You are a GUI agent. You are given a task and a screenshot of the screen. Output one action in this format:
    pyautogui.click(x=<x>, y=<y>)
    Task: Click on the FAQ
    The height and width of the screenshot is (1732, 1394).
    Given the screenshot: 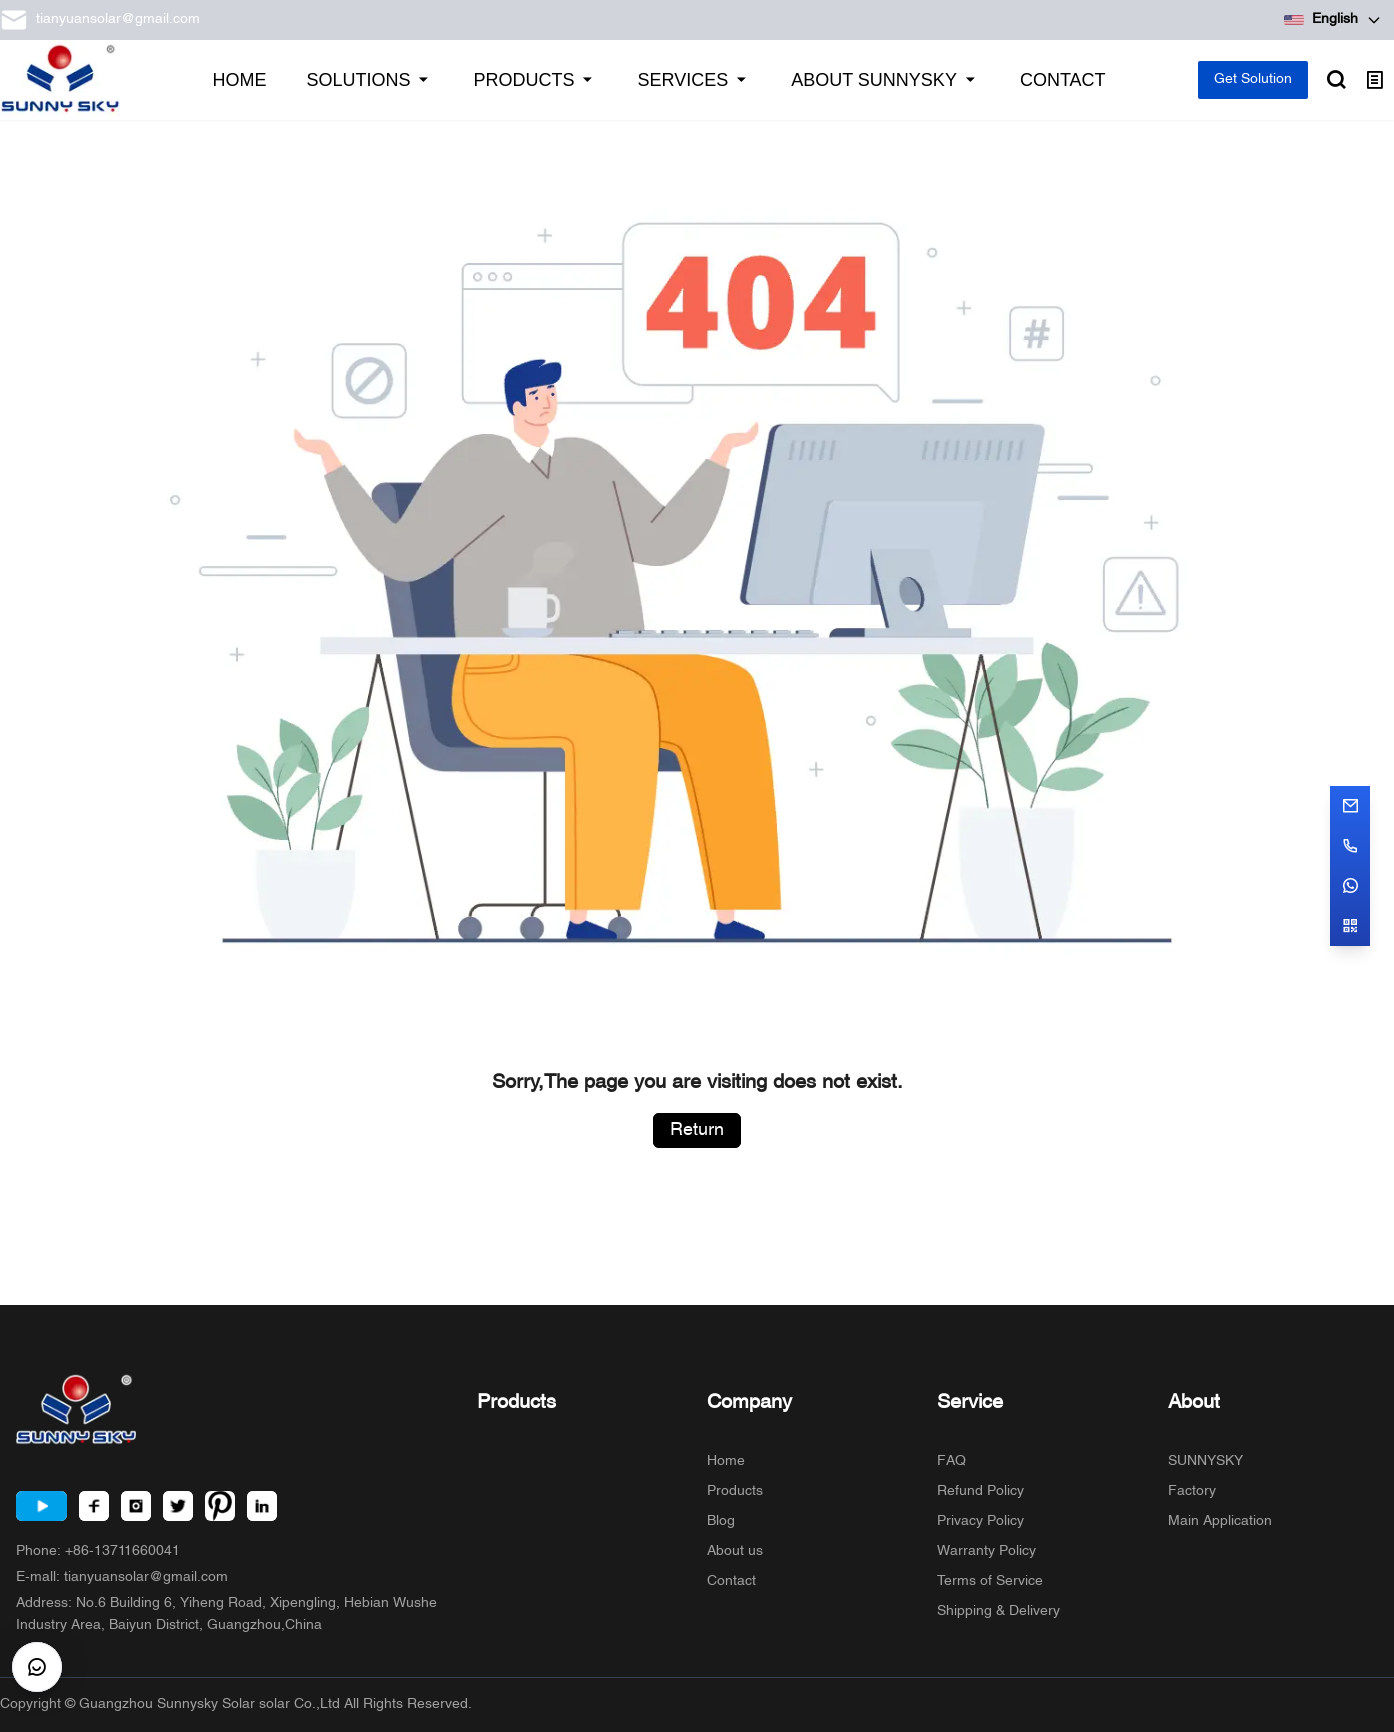 What is the action you would take?
    pyautogui.click(x=951, y=1461)
    